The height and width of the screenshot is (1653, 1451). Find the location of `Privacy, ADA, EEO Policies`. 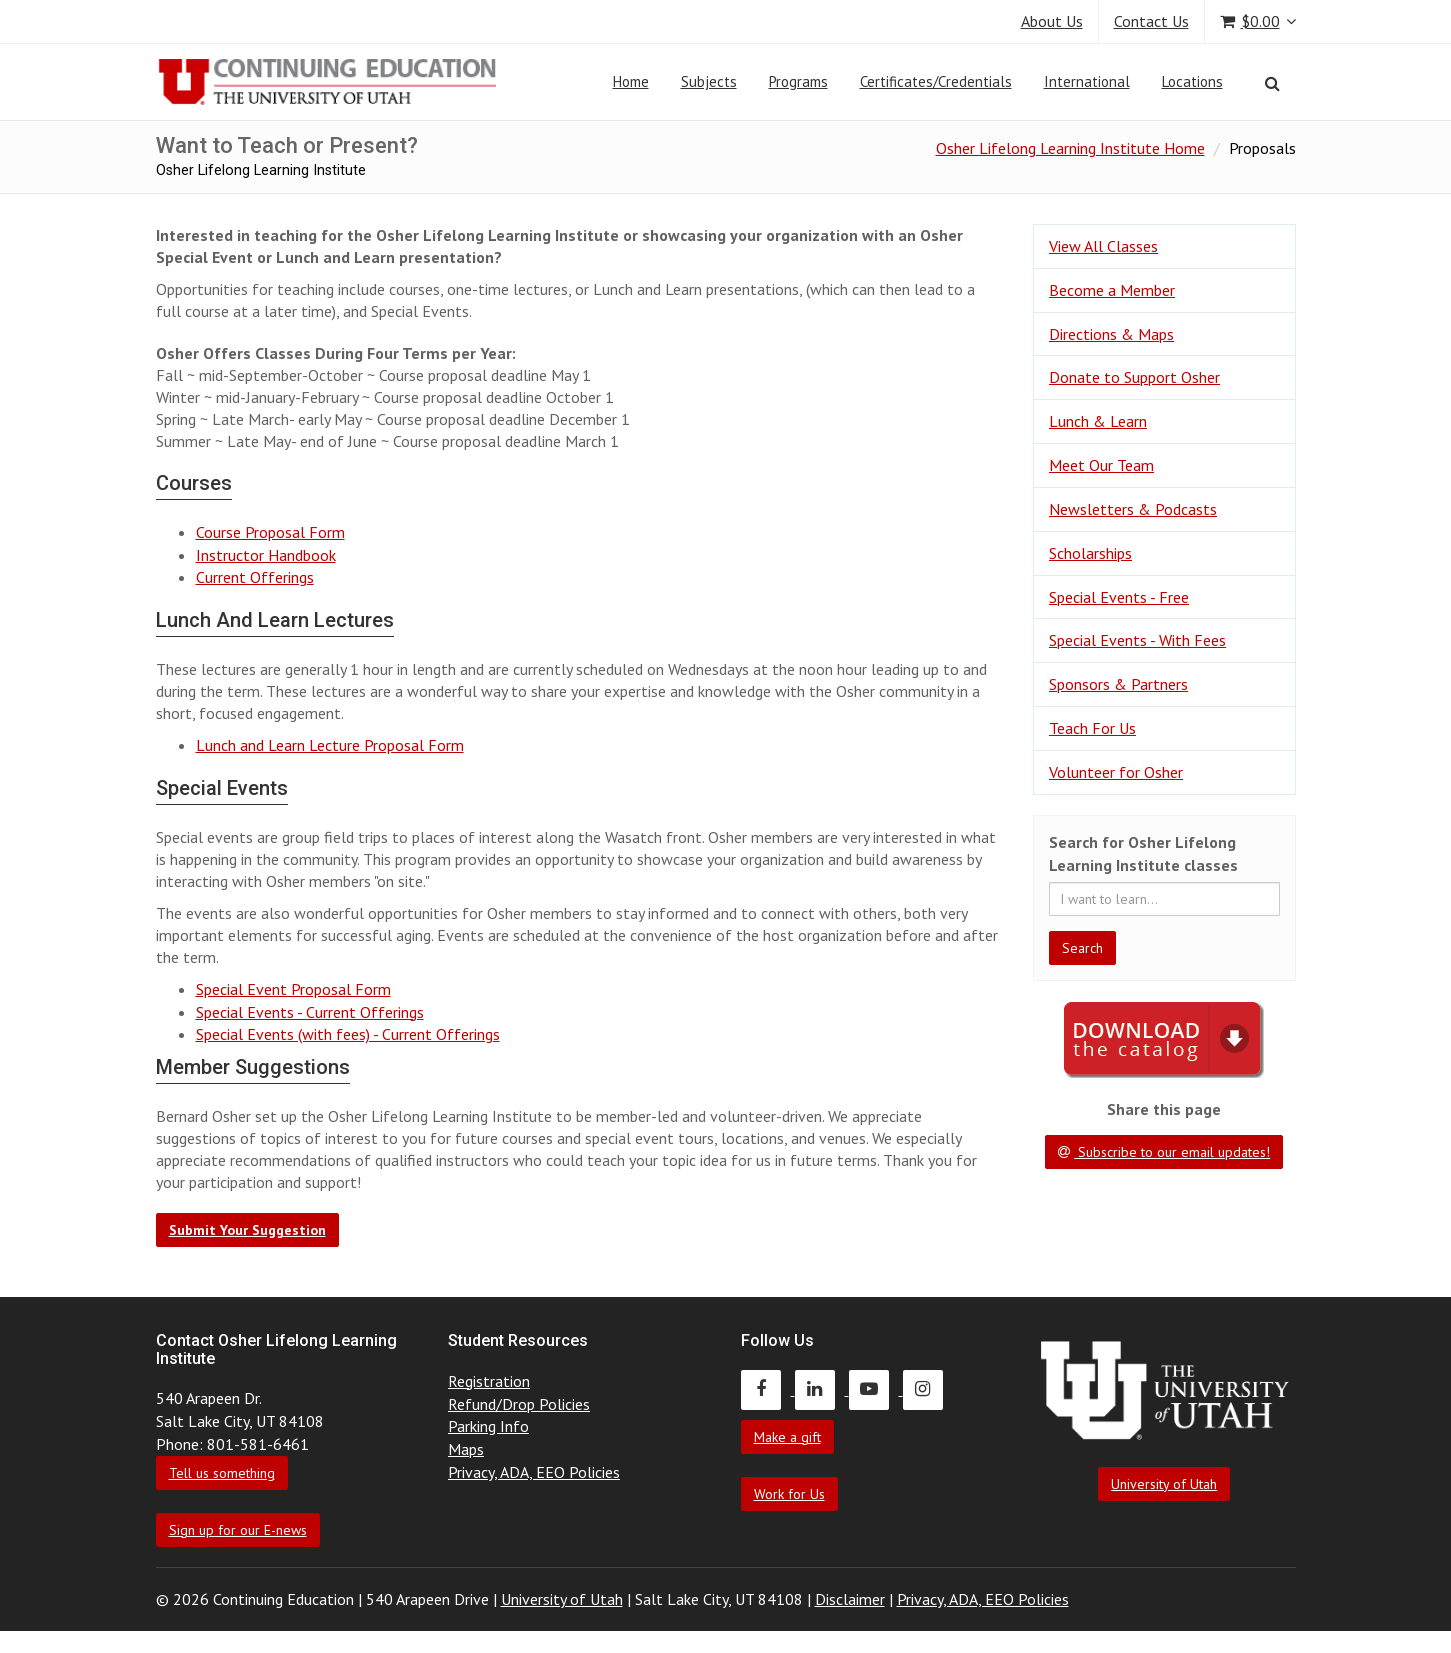

Privacy, ADA, EEO Policies is located at coordinates (534, 1472).